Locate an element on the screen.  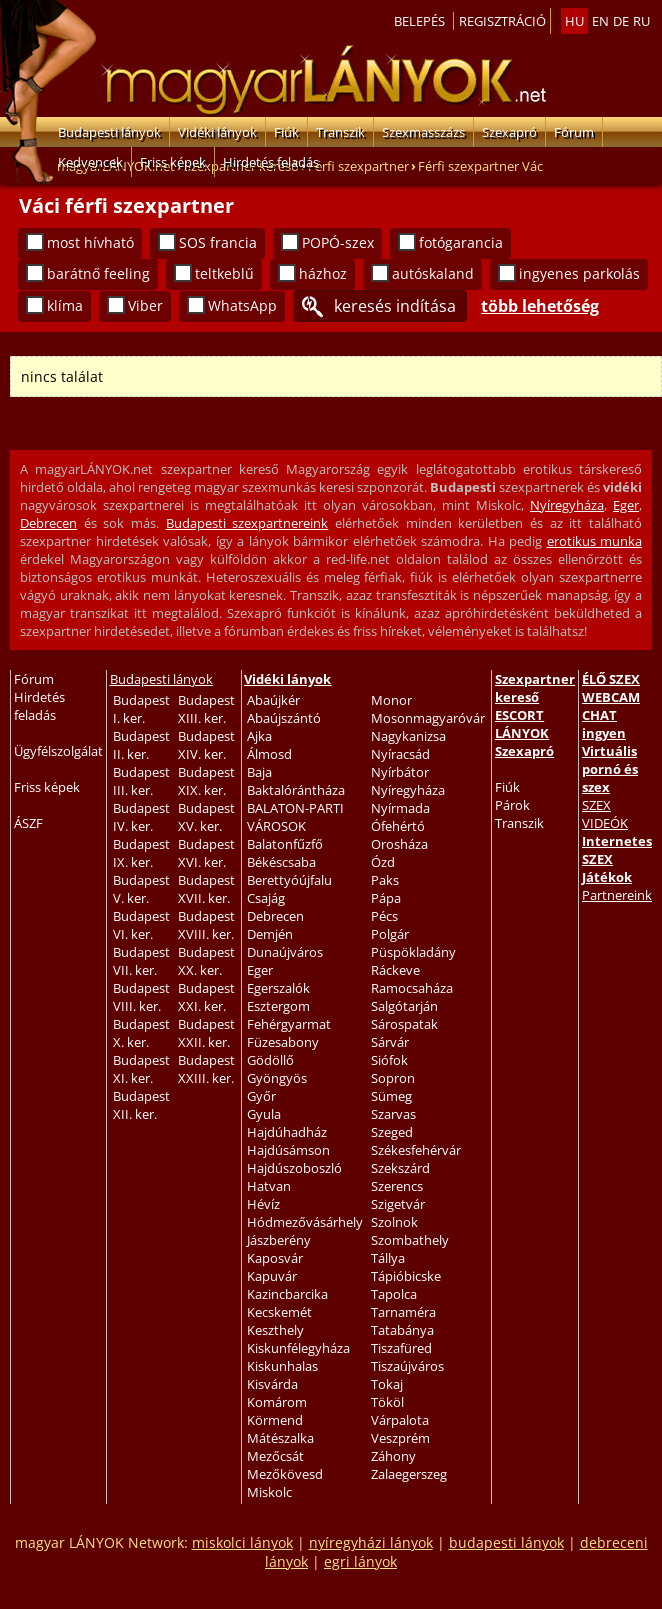
Tállya is located at coordinates (388, 1258).